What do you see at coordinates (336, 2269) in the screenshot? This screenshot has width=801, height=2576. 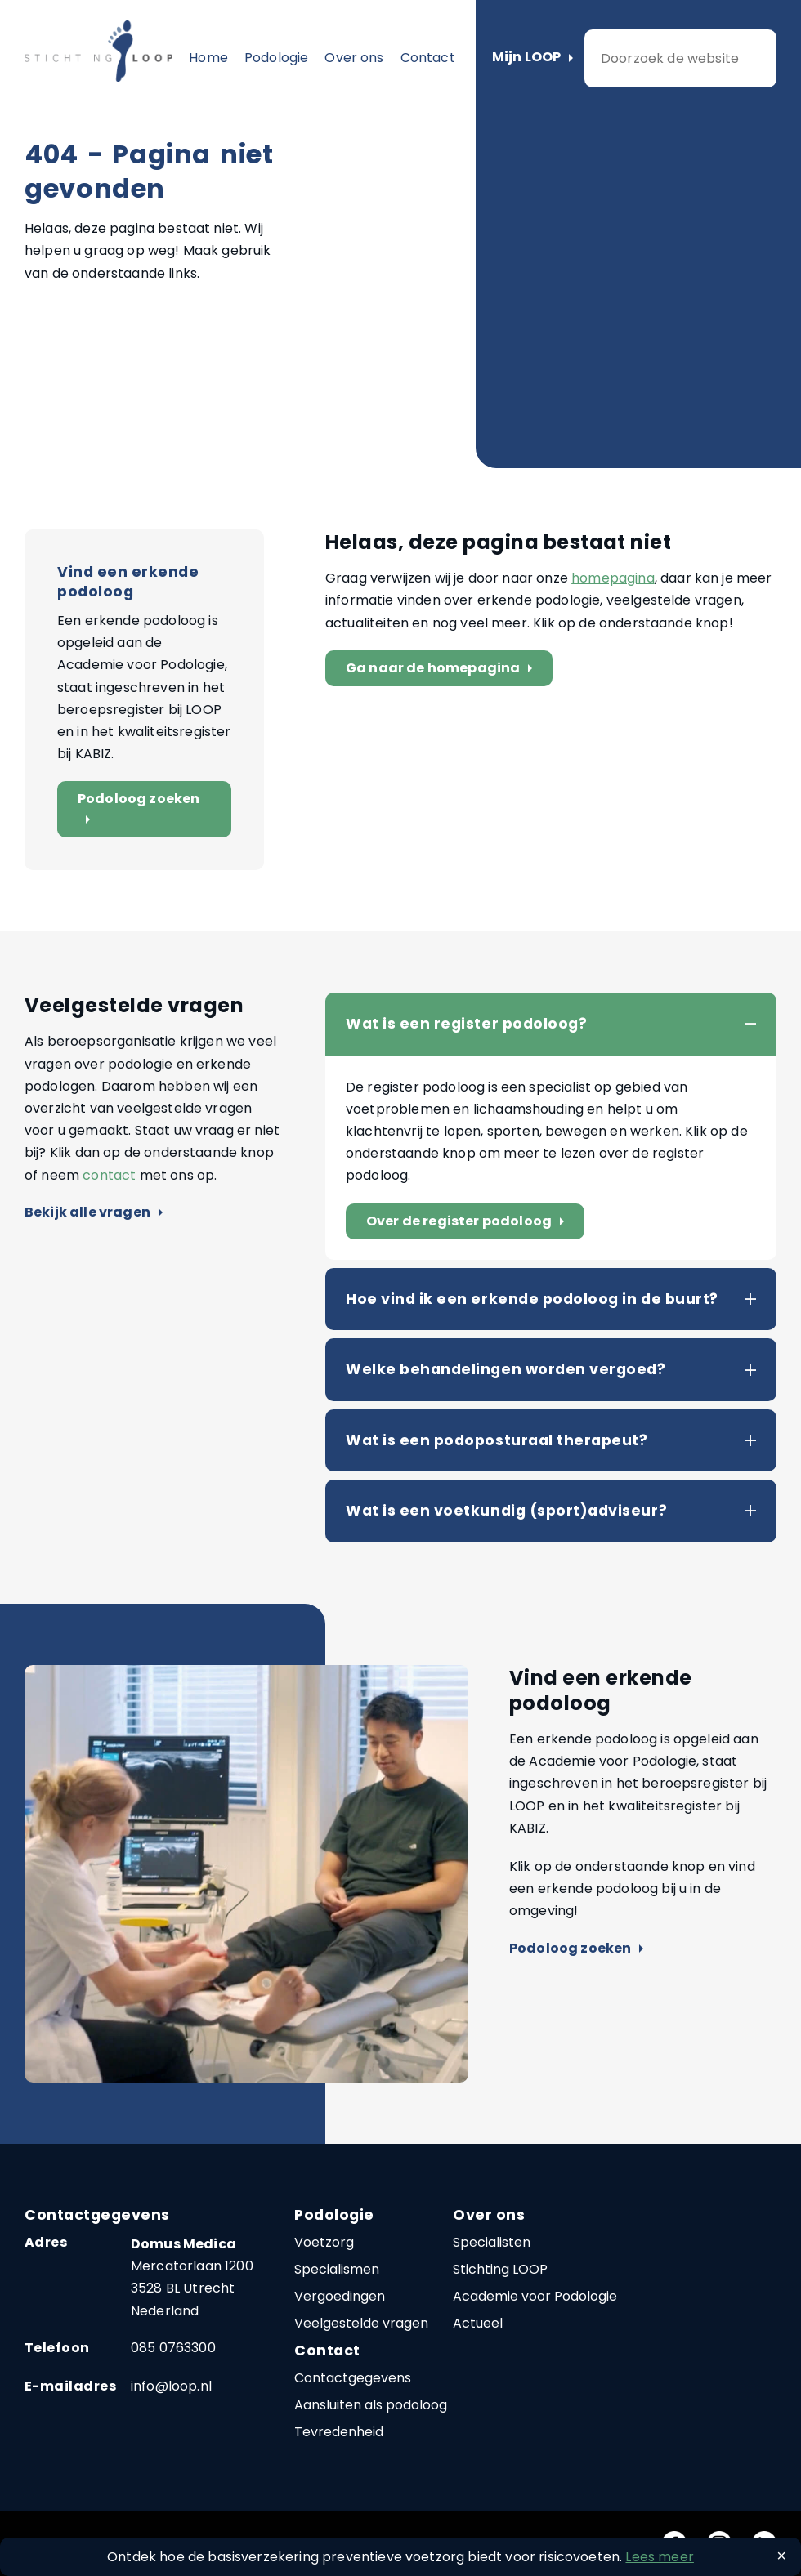 I see `Specialismen` at bounding box center [336, 2269].